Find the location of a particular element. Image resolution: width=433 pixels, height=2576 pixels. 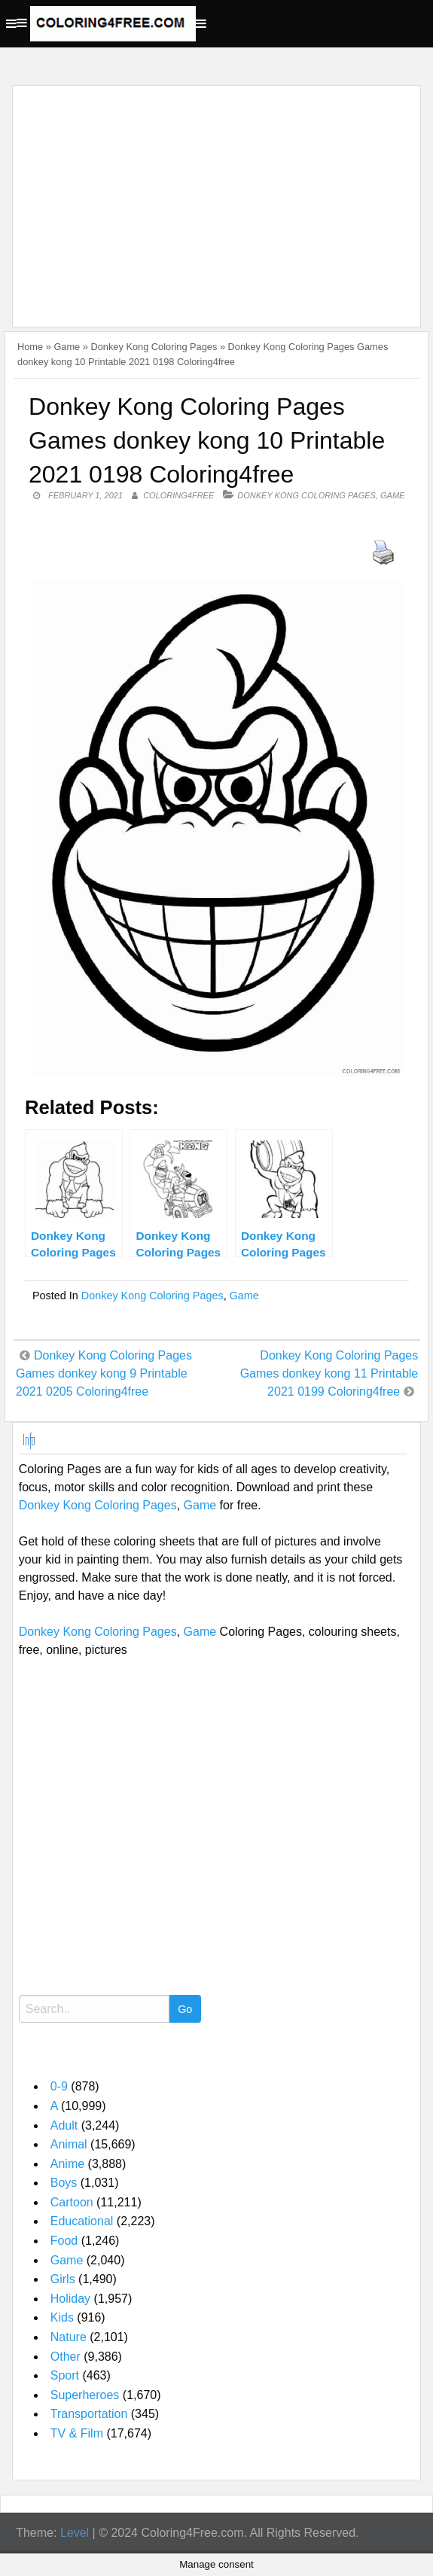

Transportation is located at coordinates (89, 2413).